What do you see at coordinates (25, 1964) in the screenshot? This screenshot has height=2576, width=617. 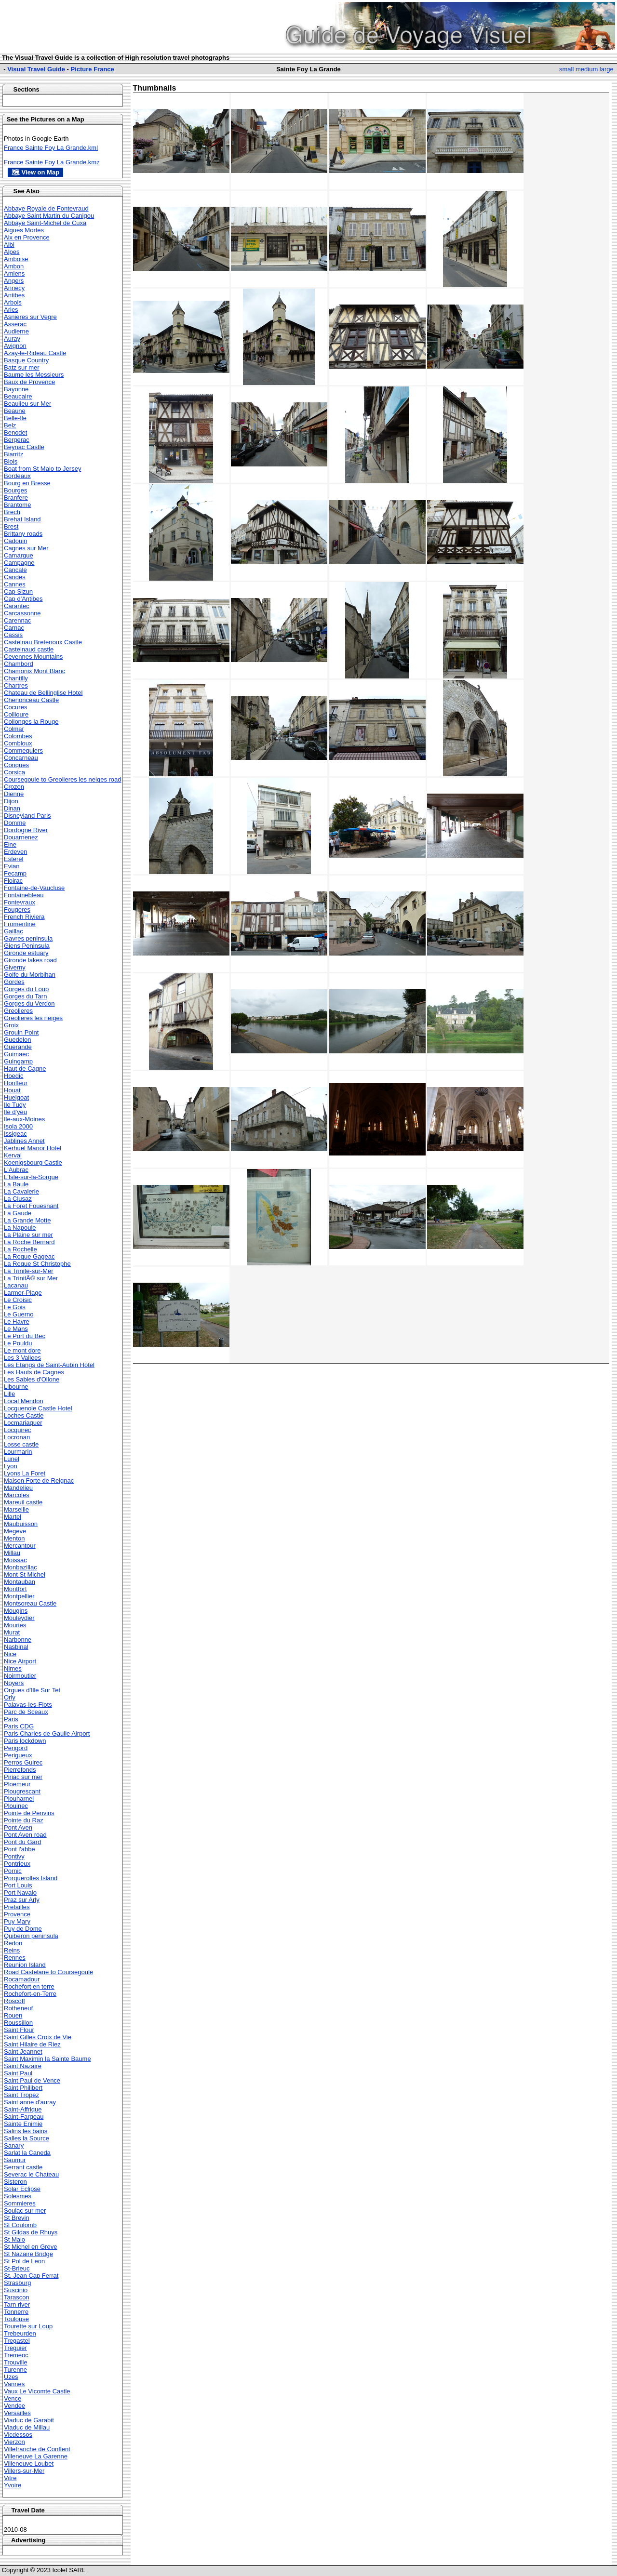 I see `Reunion Island` at bounding box center [25, 1964].